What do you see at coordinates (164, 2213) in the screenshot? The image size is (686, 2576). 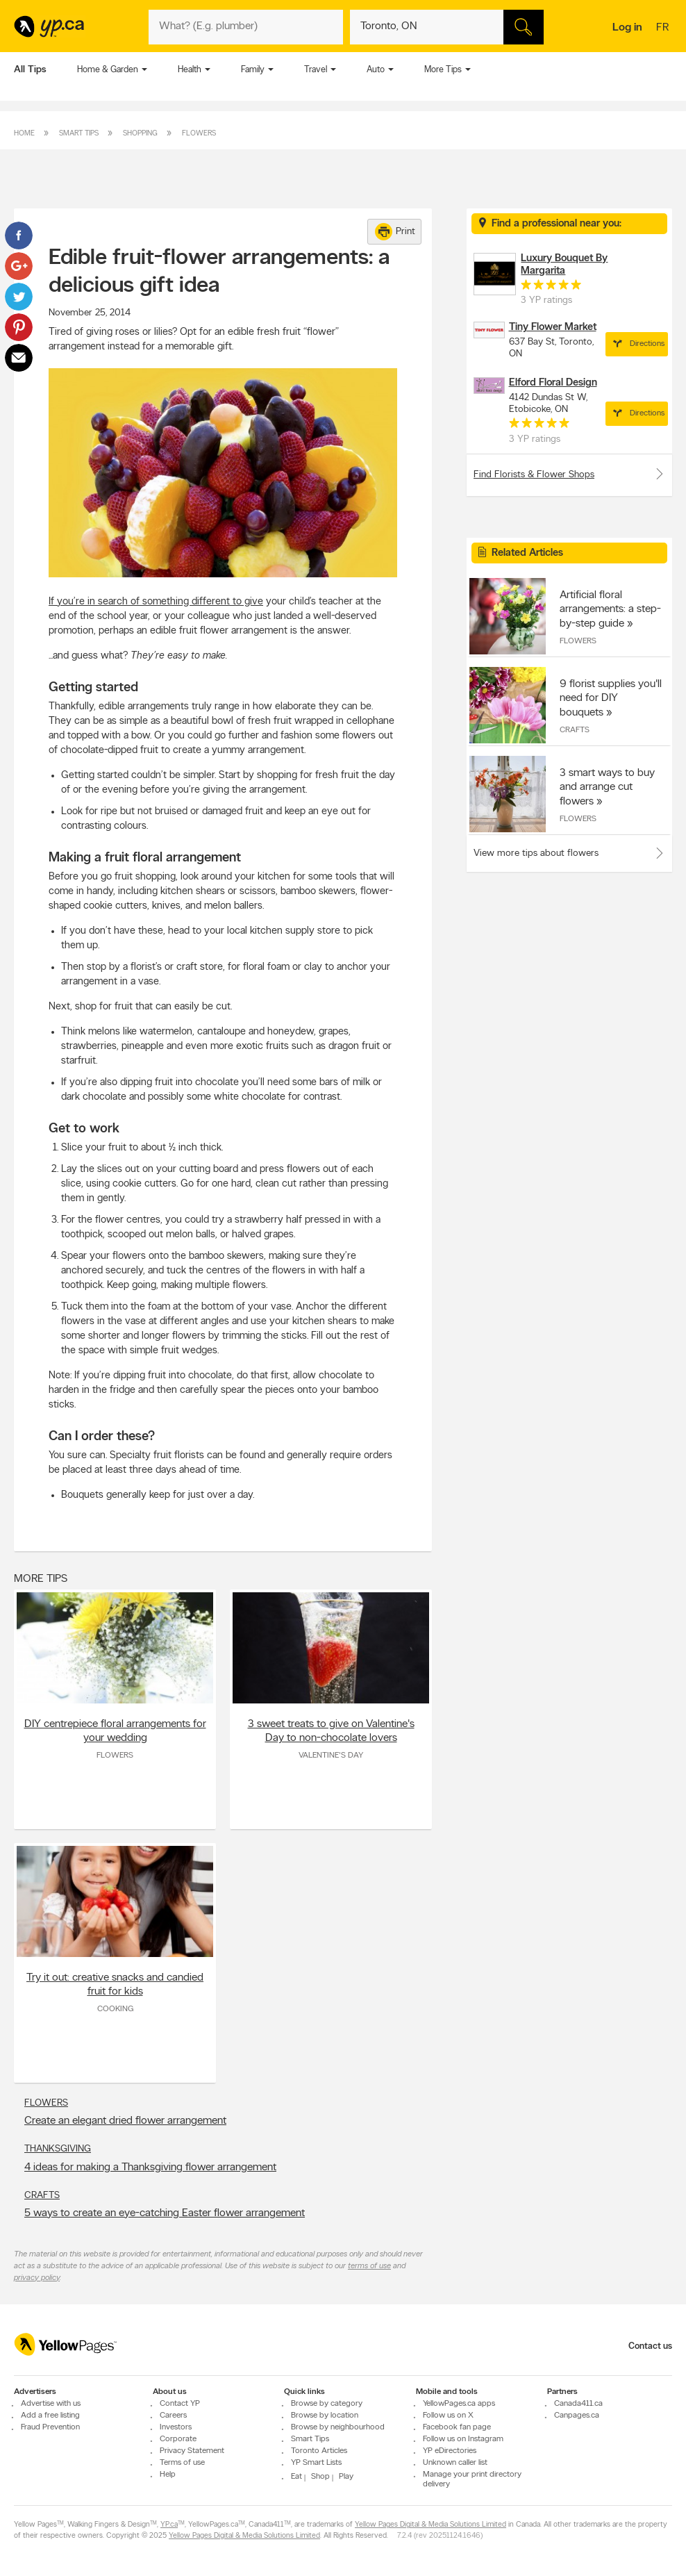 I see `5 ways to create an eye-catching Easter flower arrangement` at bounding box center [164, 2213].